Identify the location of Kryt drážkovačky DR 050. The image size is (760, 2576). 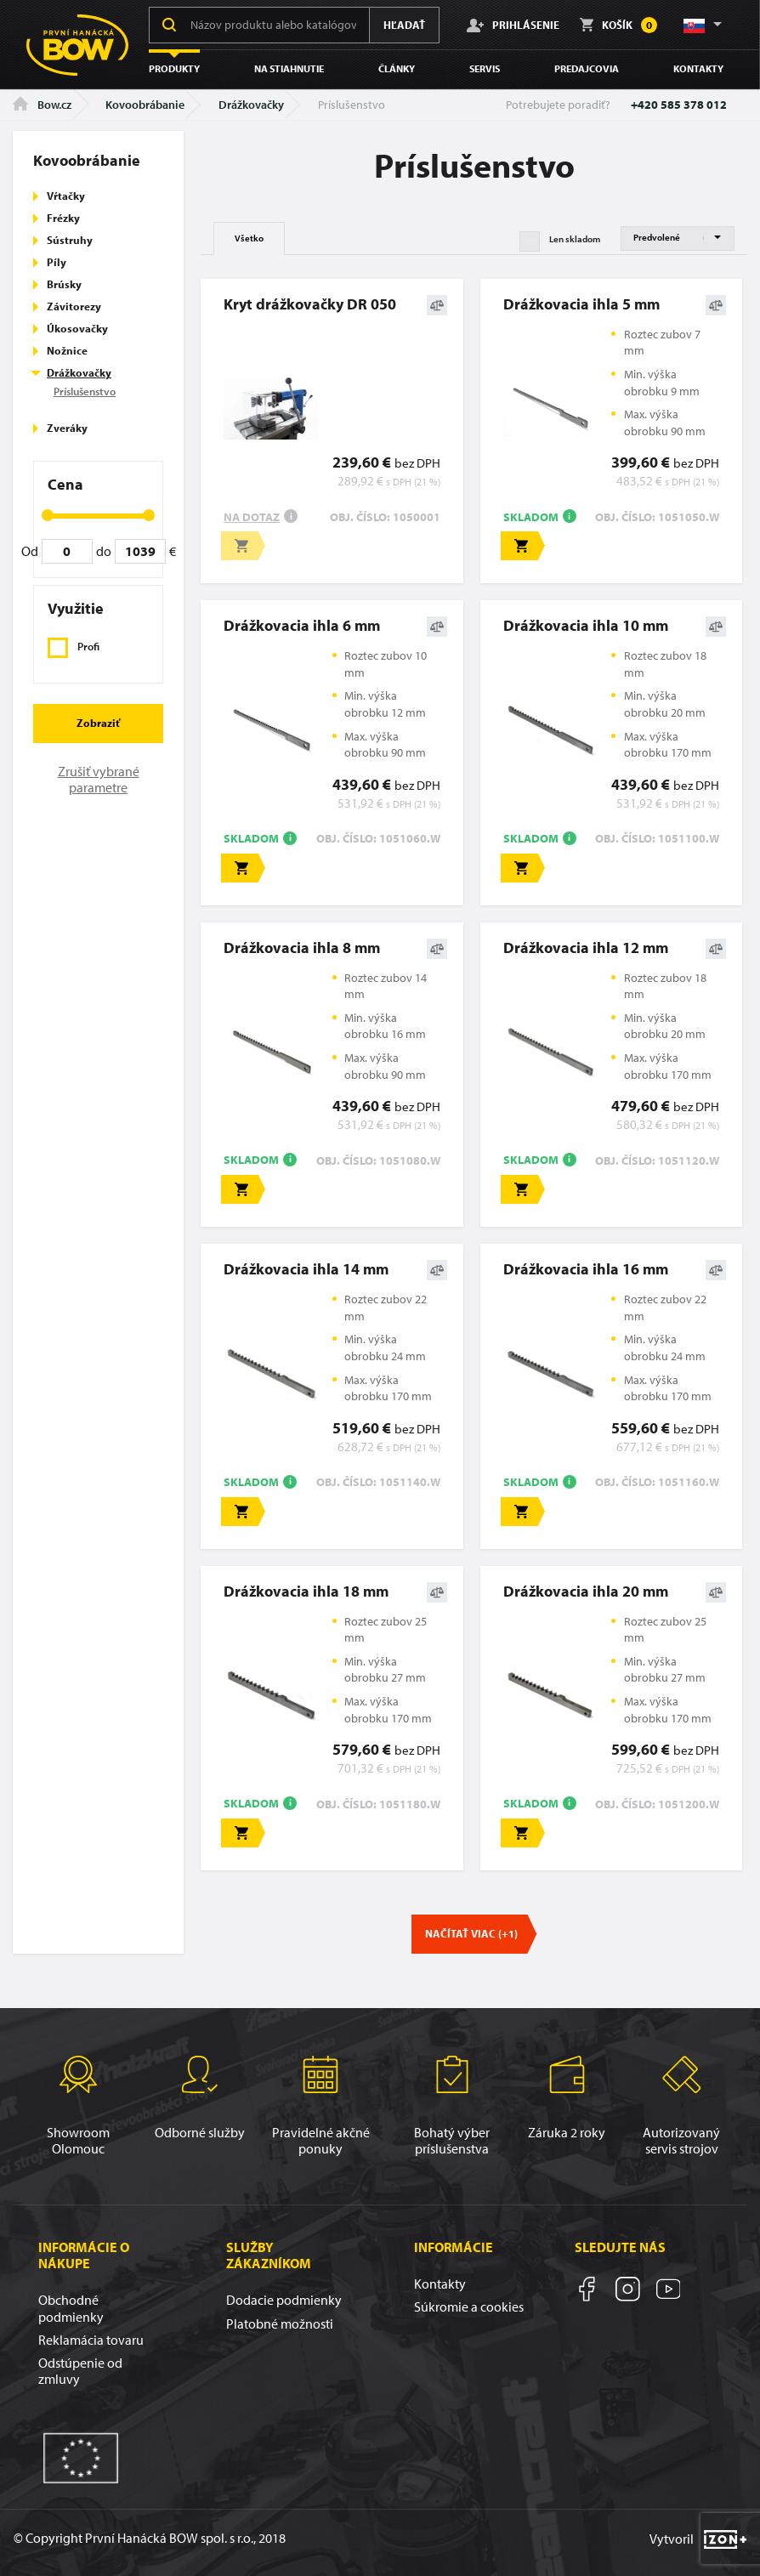
(310, 304).